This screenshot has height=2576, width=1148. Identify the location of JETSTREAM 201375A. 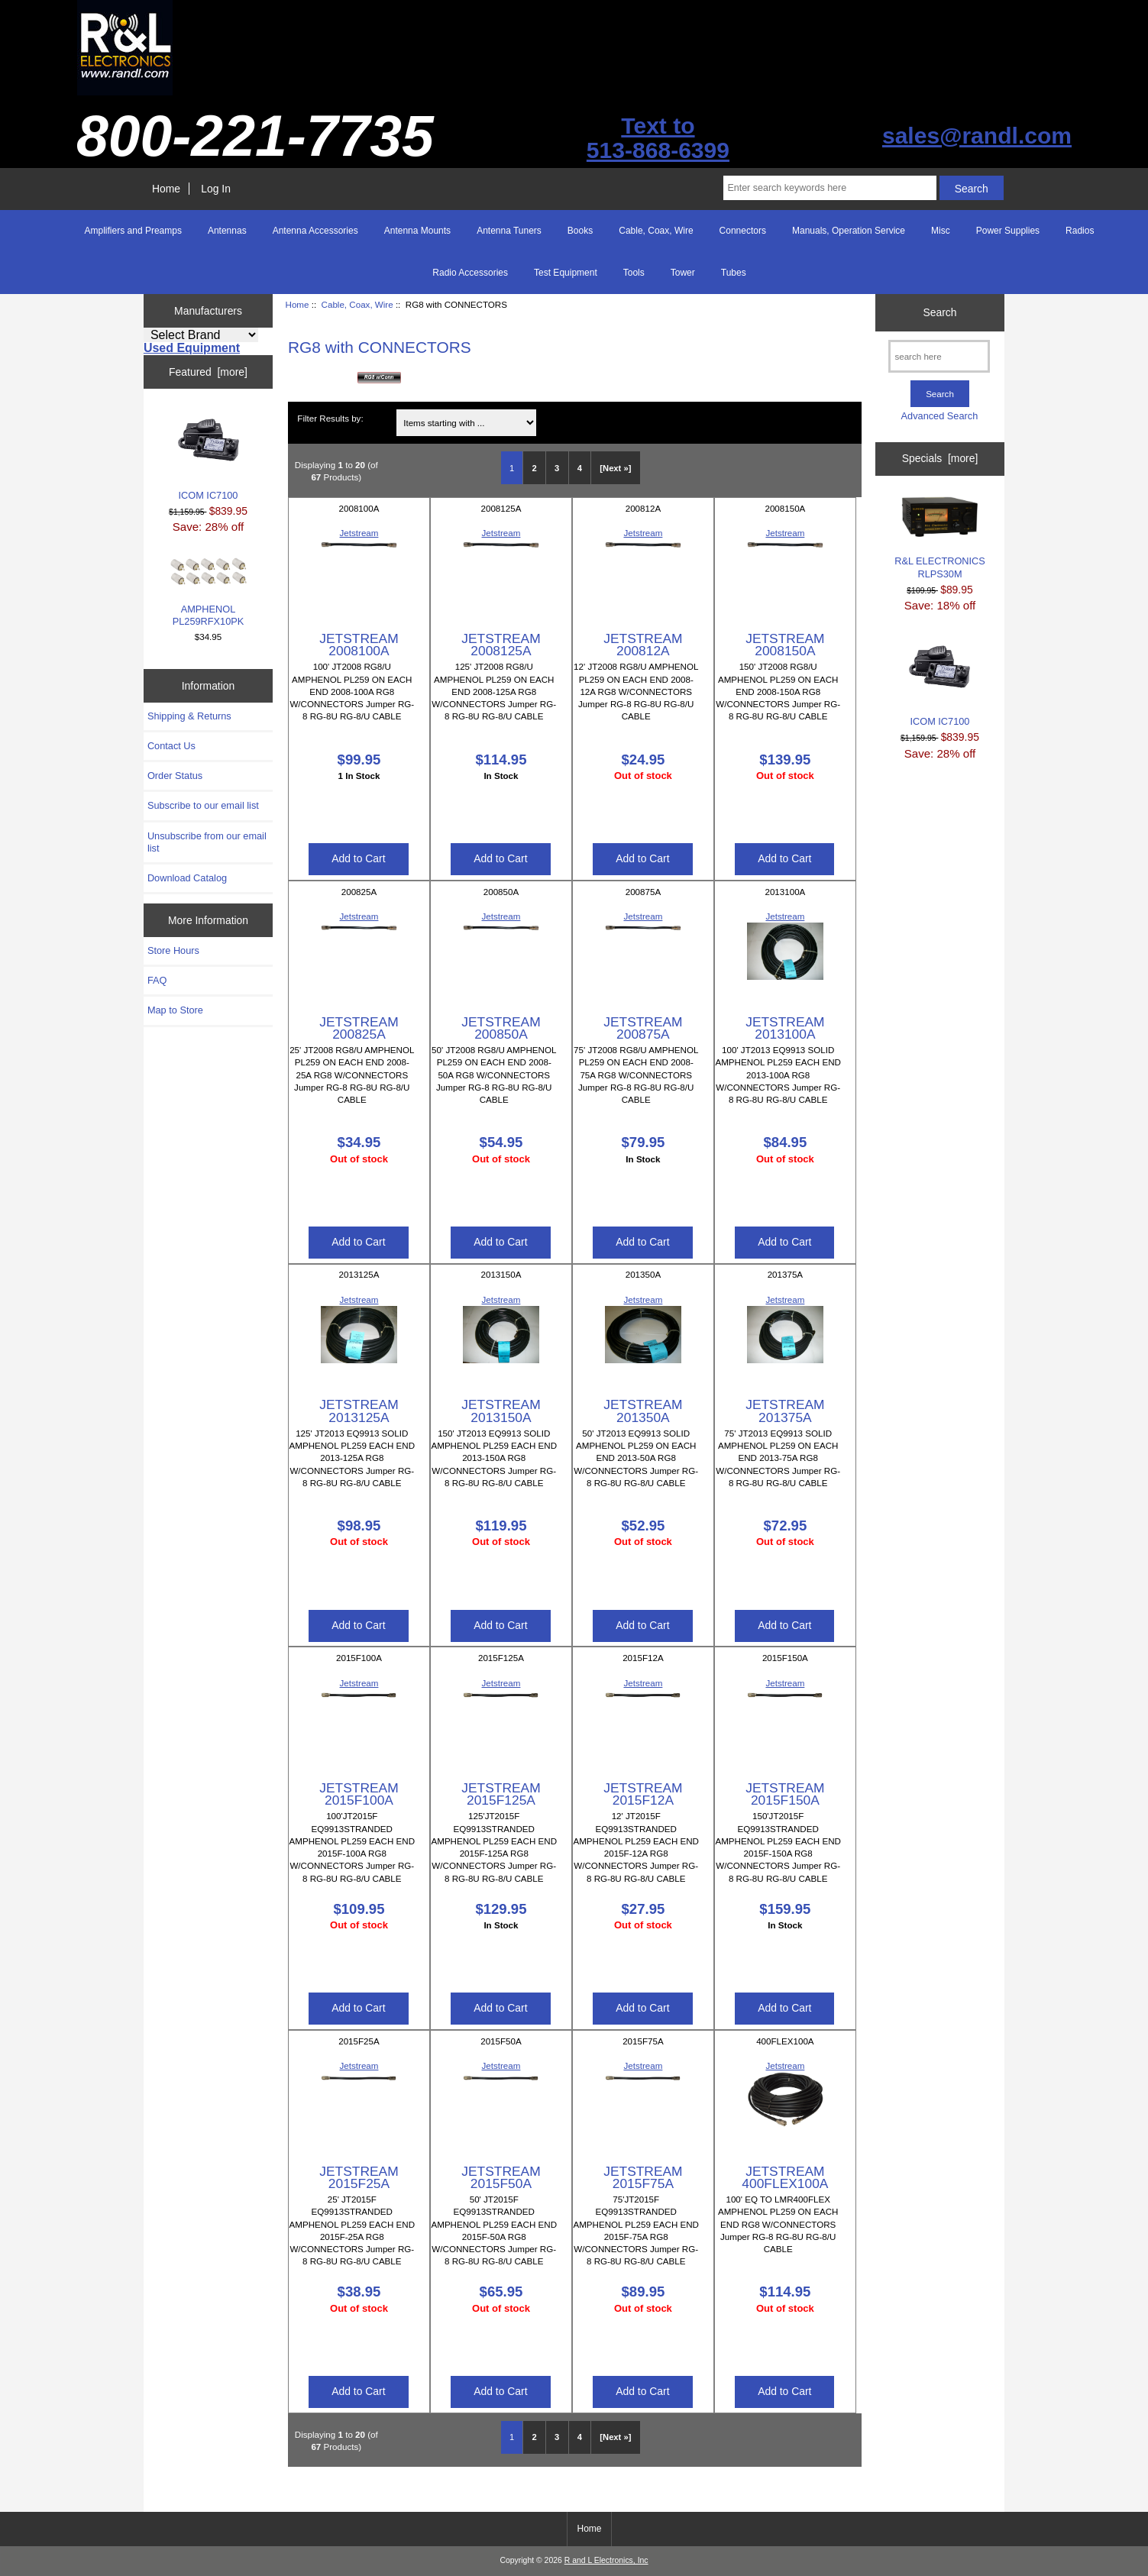
(784, 1410).